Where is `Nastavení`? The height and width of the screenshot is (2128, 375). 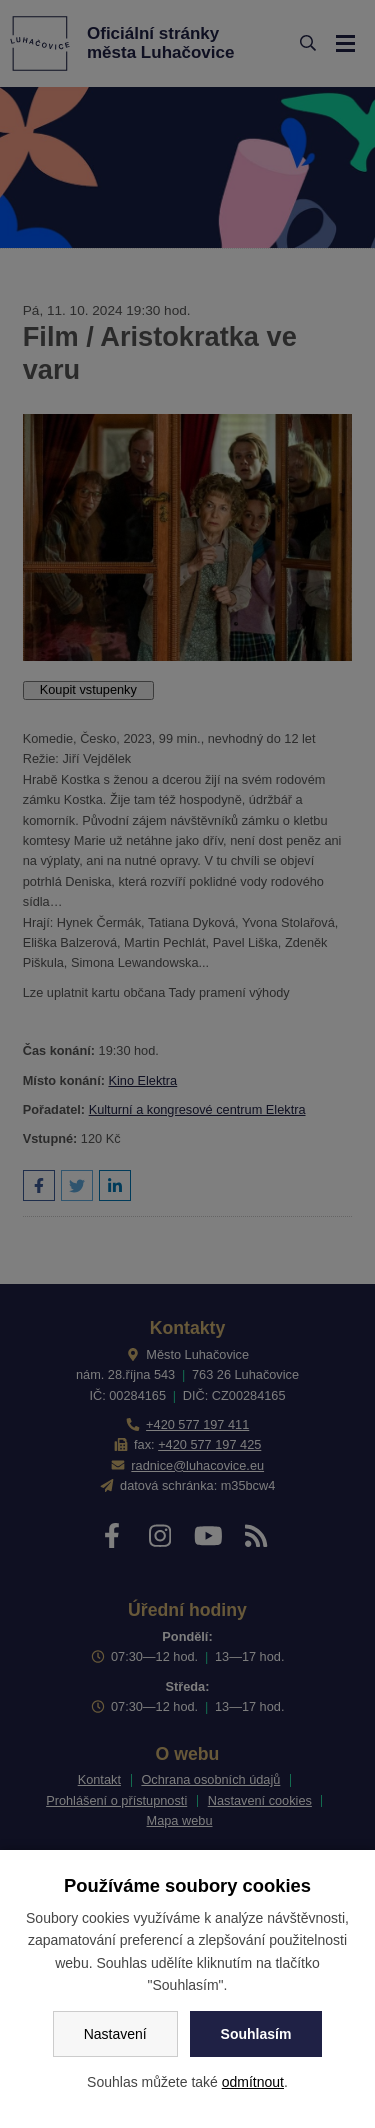 Nastavení is located at coordinates (115, 2034).